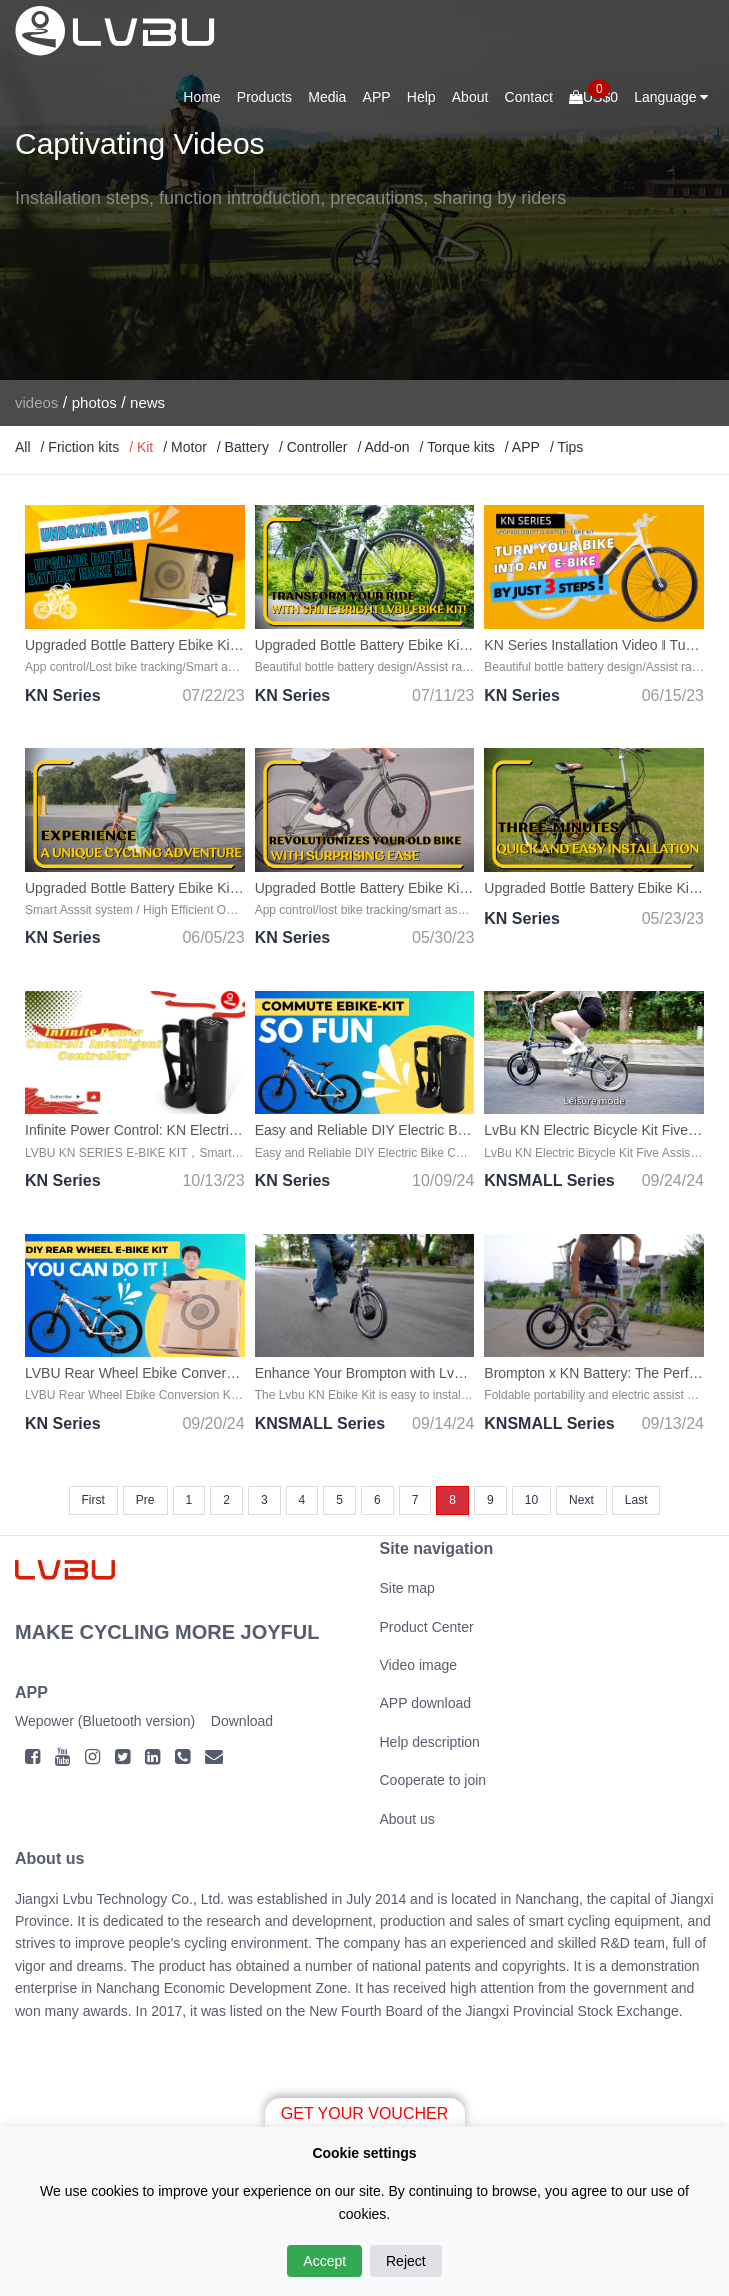 The width and height of the screenshot is (729, 2296). What do you see at coordinates (407, 1819) in the screenshot?
I see `About us` at bounding box center [407, 1819].